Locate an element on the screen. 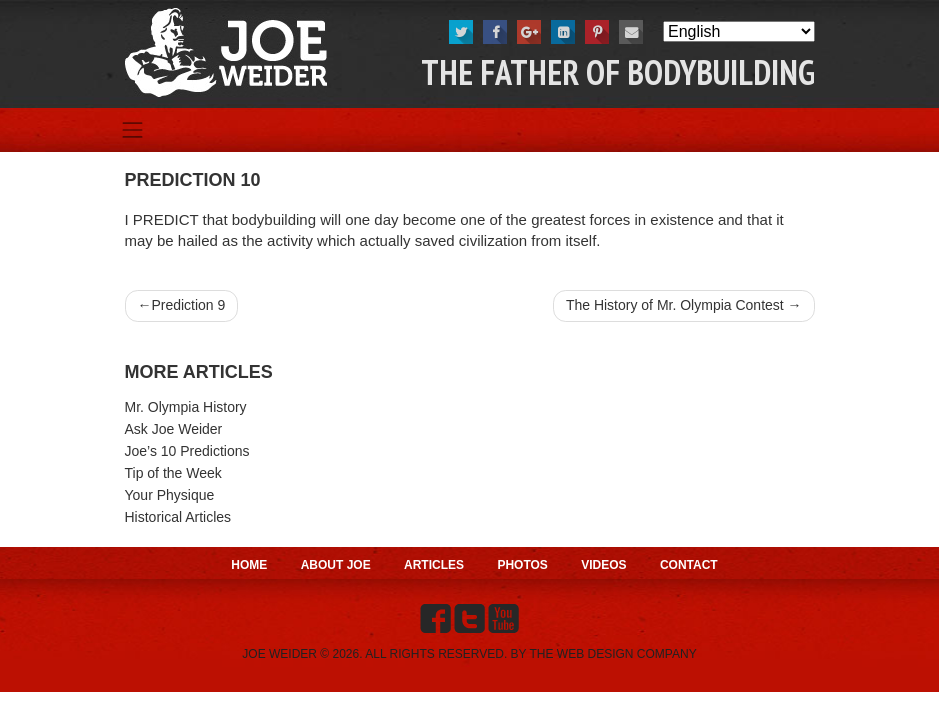 The width and height of the screenshot is (939, 720). Contact is located at coordinates (689, 565).